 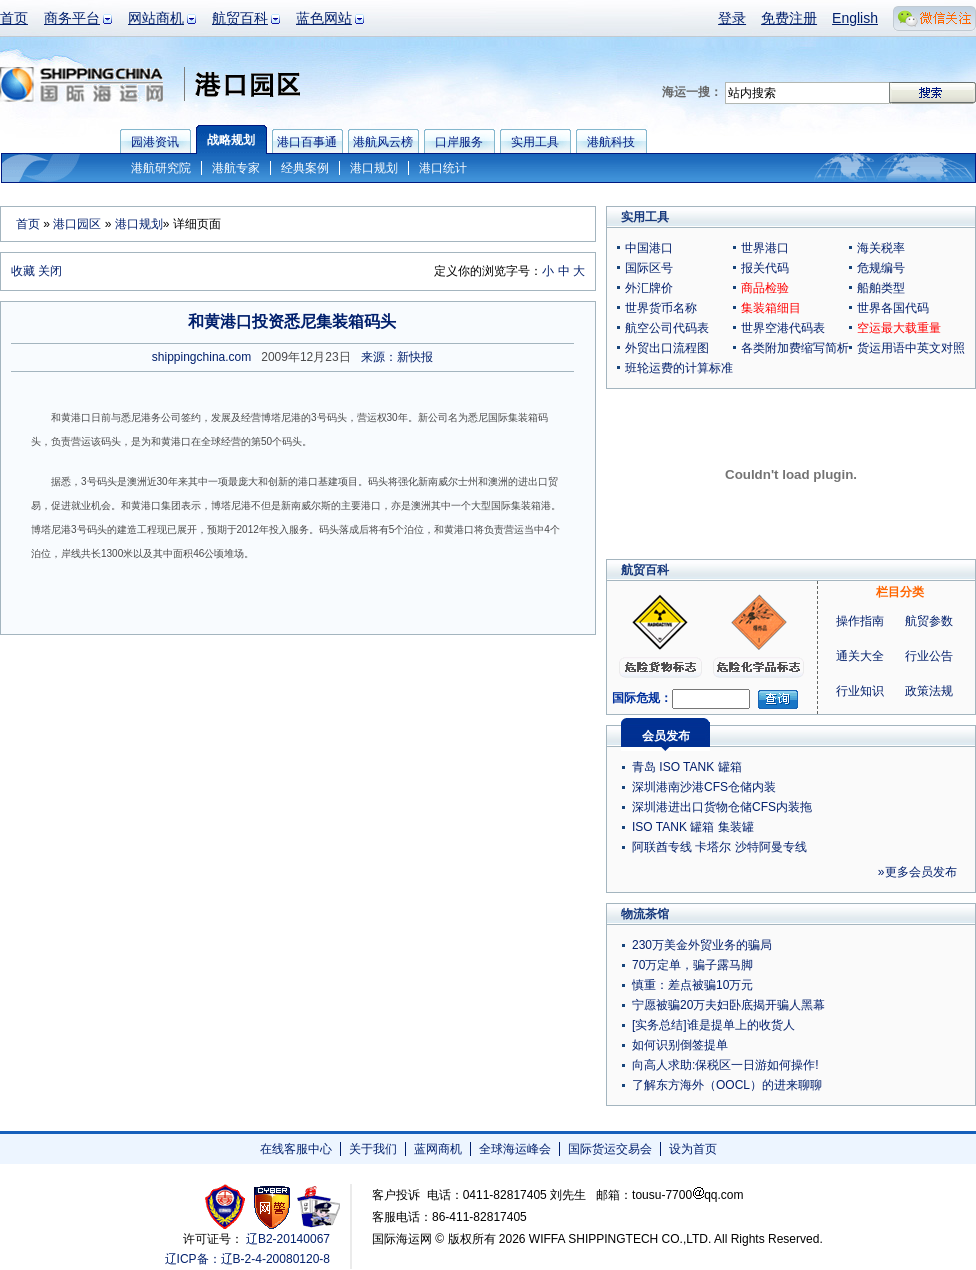 What do you see at coordinates (374, 168) in the screenshot?
I see `港口规划` at bounding box center [374, 168].